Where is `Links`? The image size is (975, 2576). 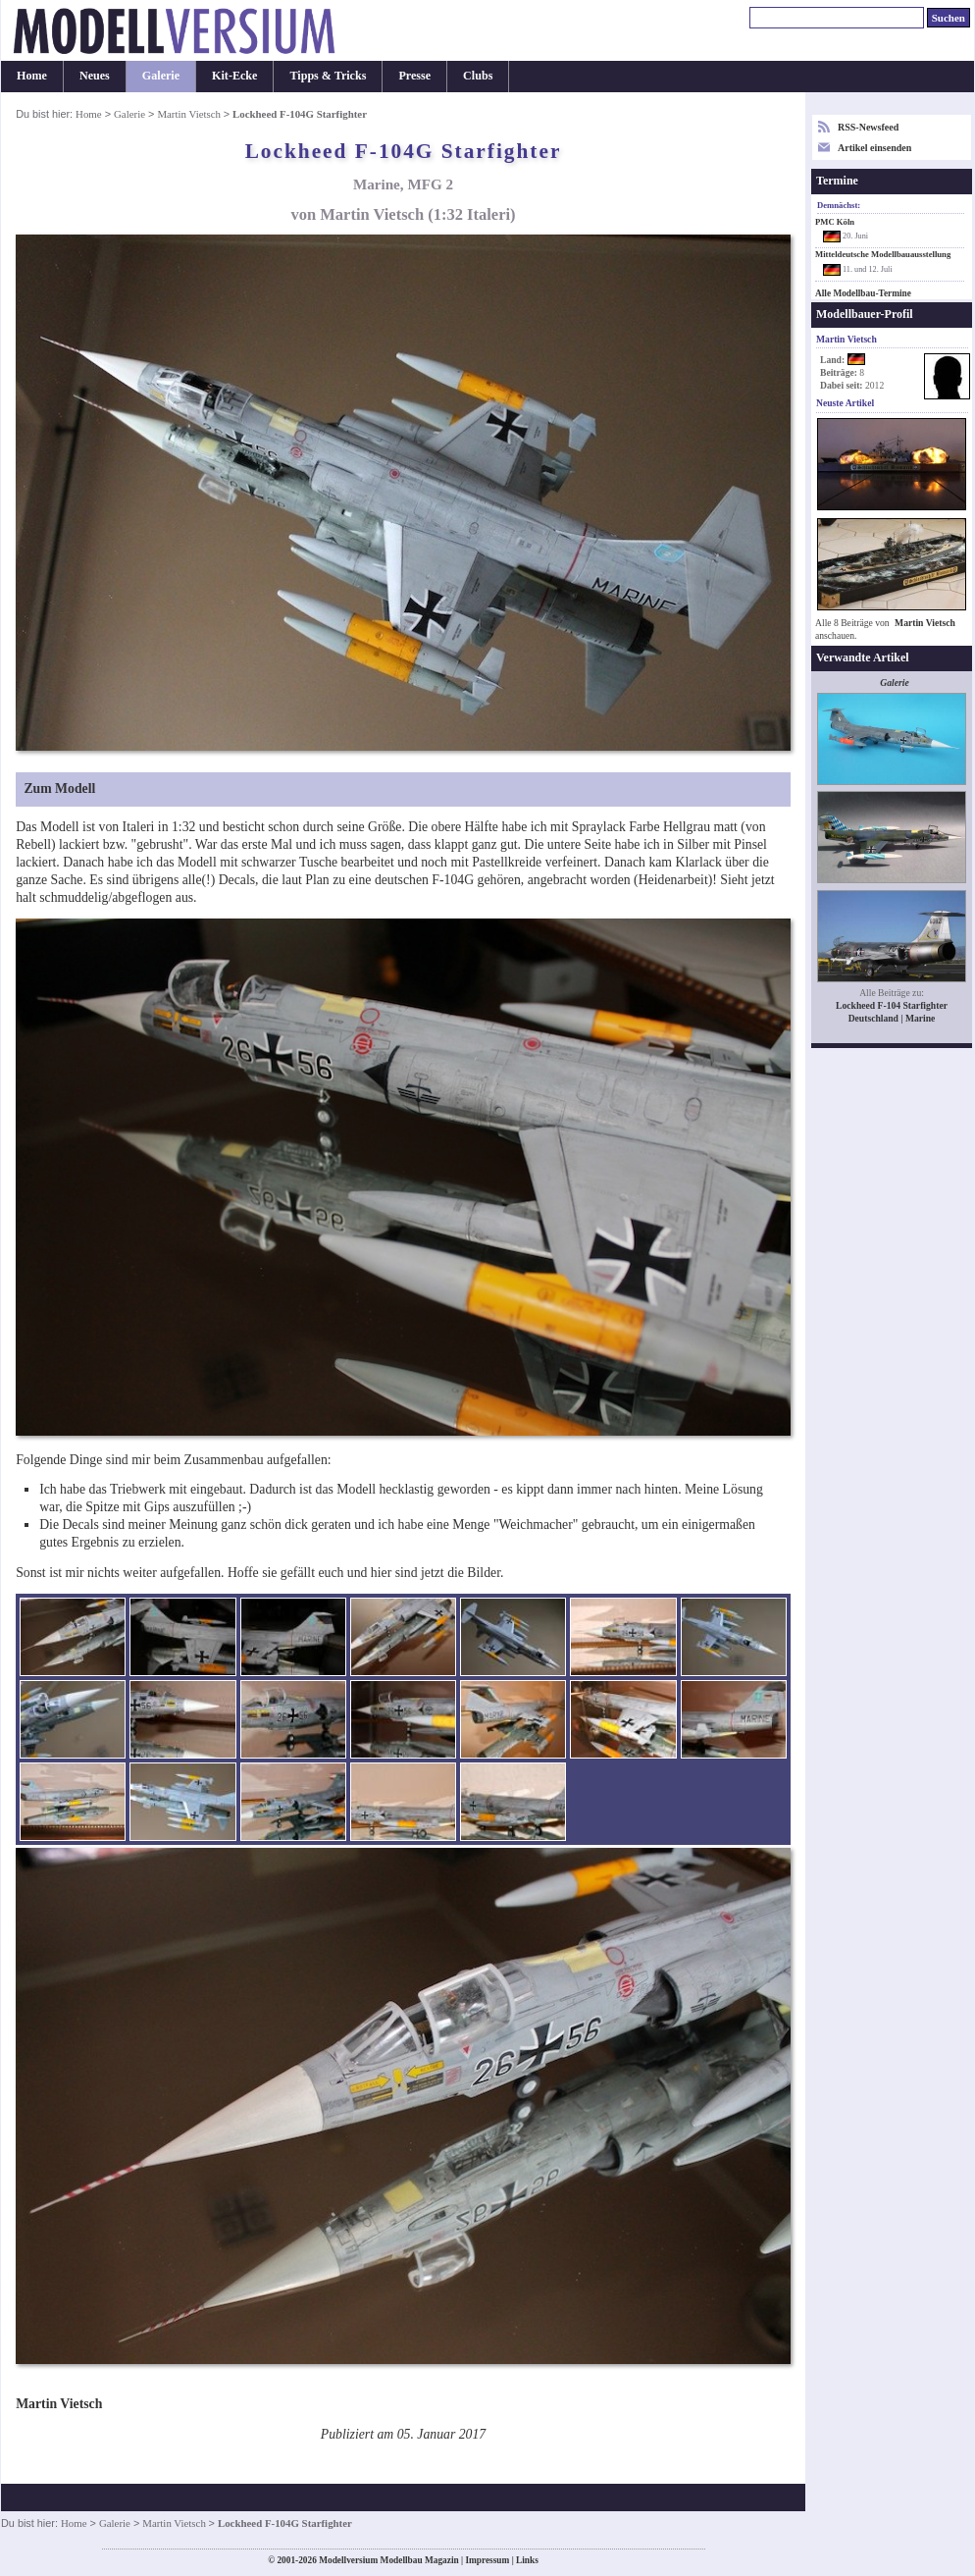
Links is located at coordinates (527, 2560).